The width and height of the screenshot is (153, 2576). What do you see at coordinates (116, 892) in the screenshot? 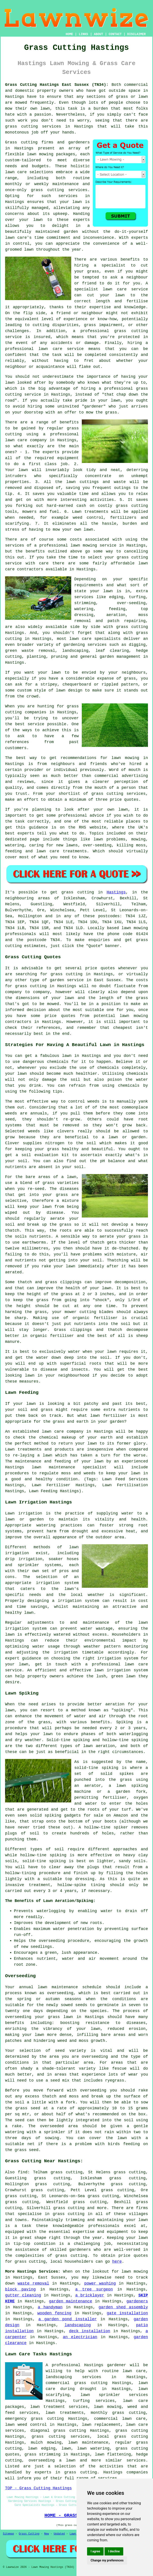
I see `Hastings` at bounding box center [116, 892].